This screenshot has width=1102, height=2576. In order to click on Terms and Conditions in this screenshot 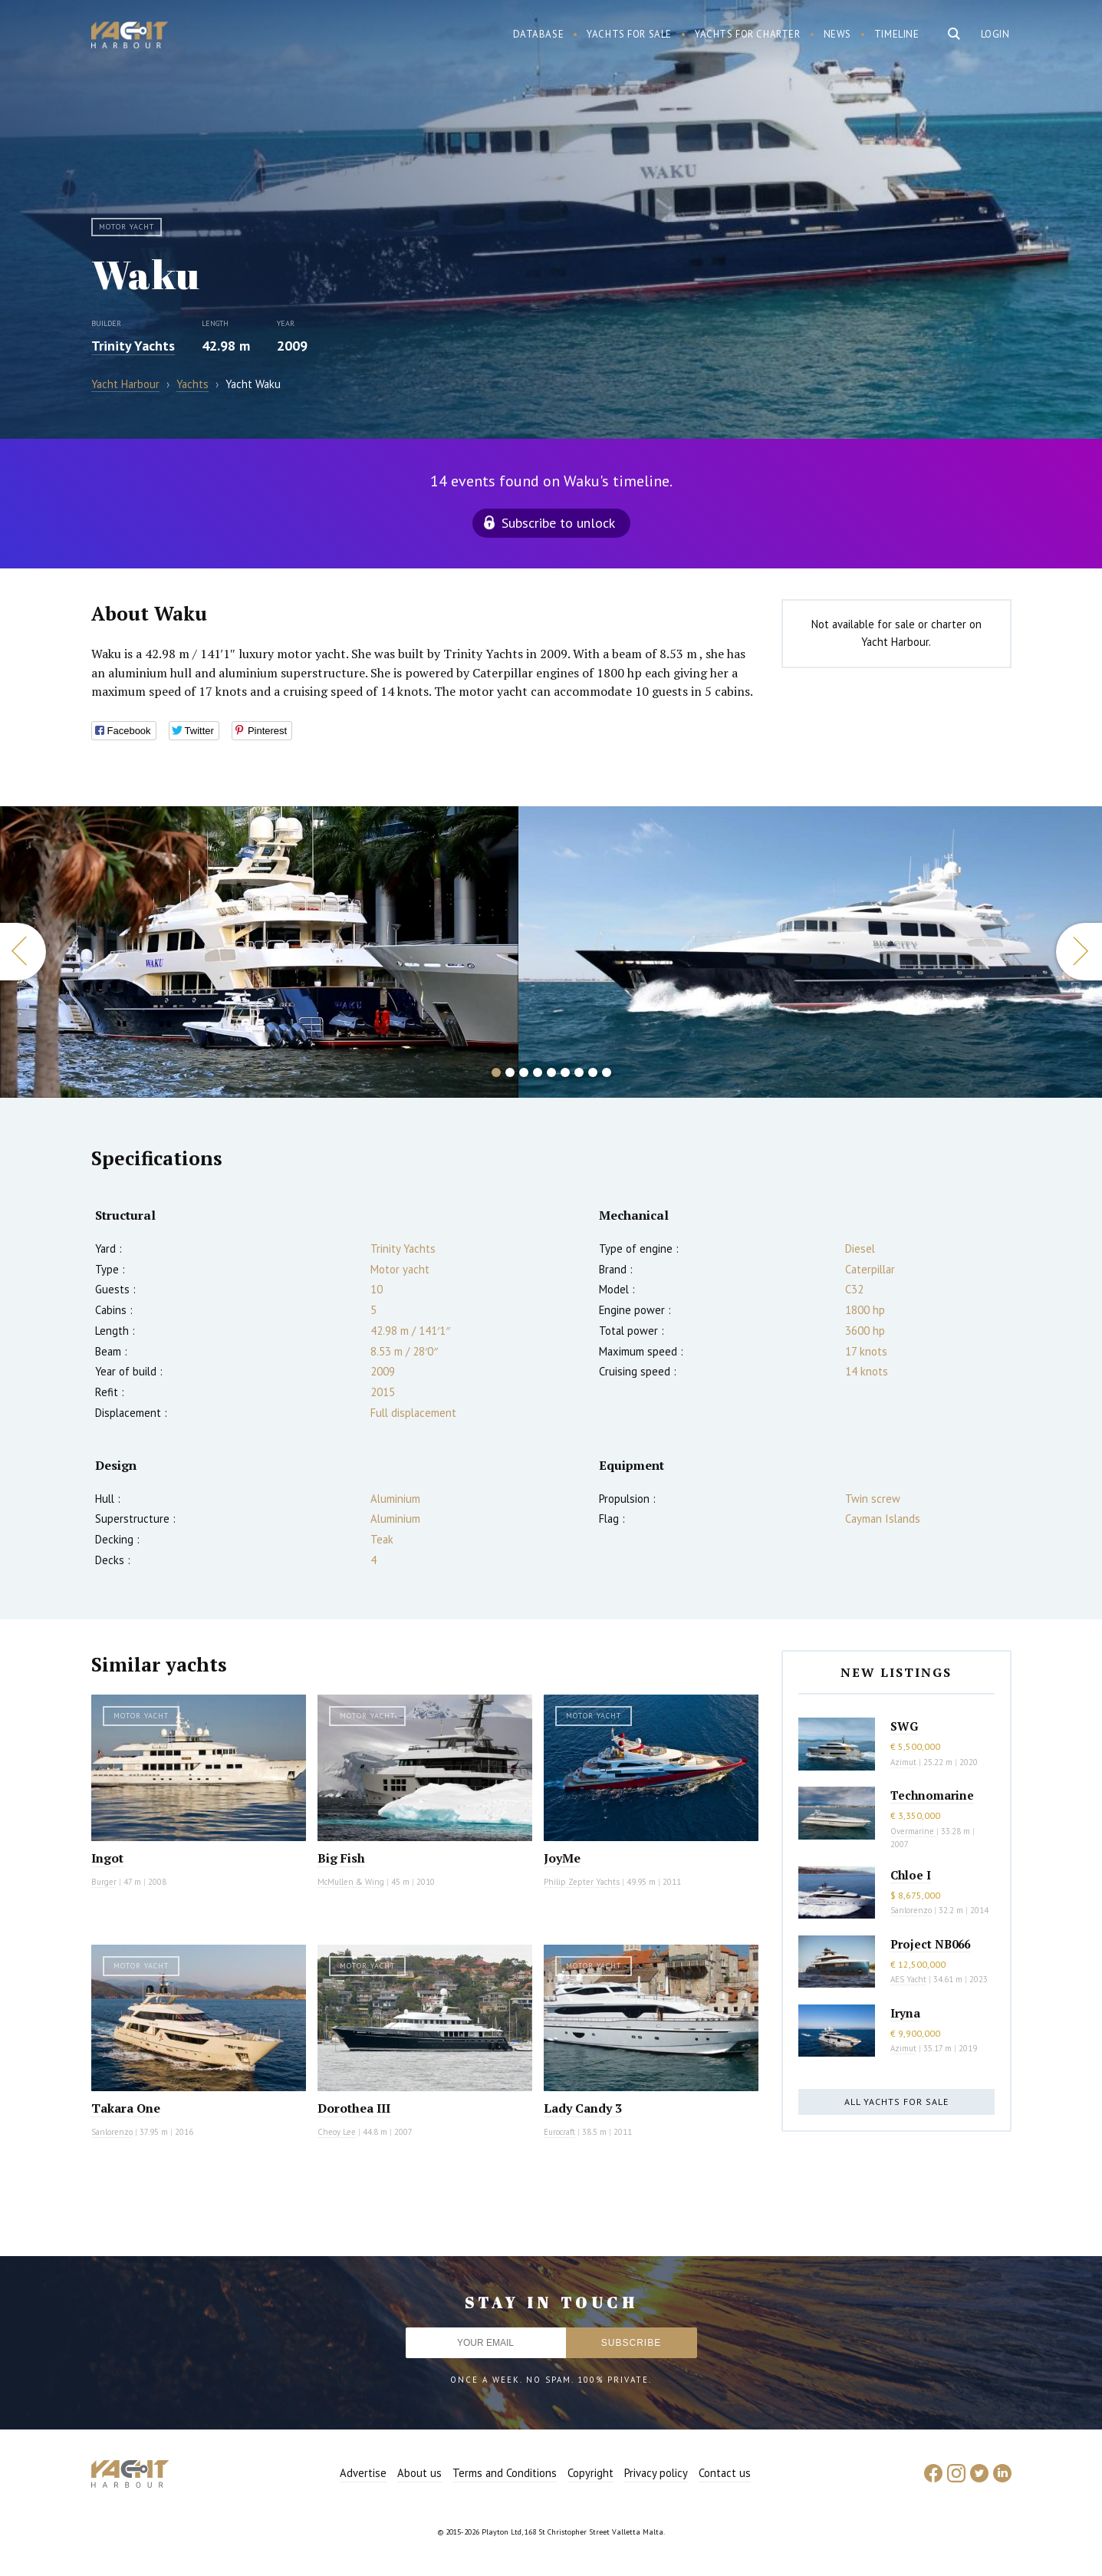, I will do `click(504, 2473)`.